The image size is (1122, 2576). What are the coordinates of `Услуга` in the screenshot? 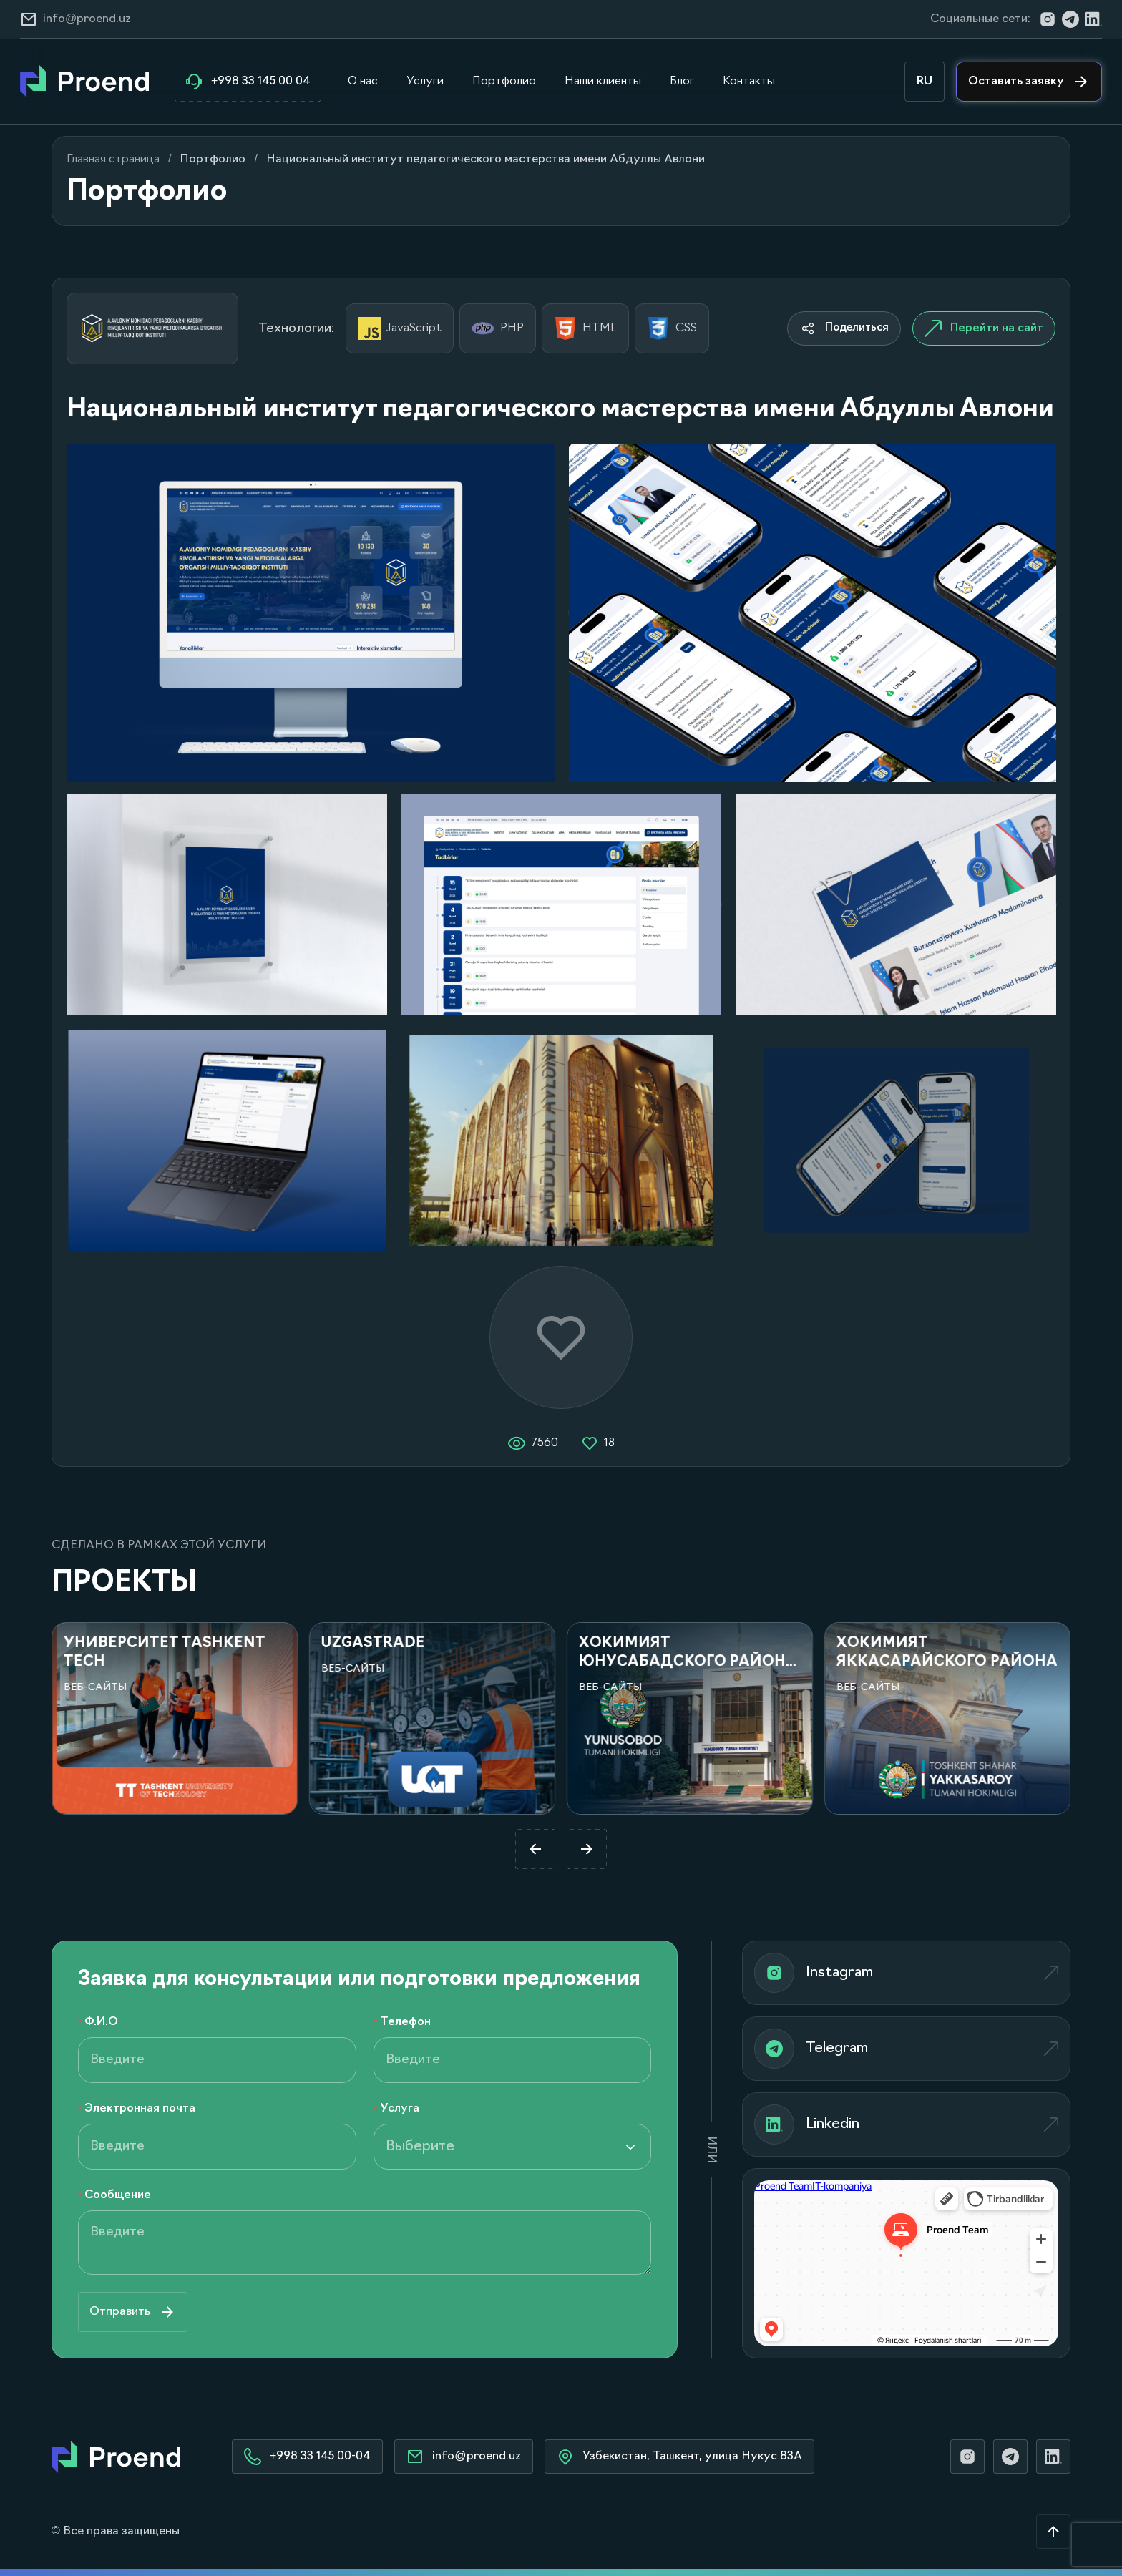 It's located at (399, 2108).